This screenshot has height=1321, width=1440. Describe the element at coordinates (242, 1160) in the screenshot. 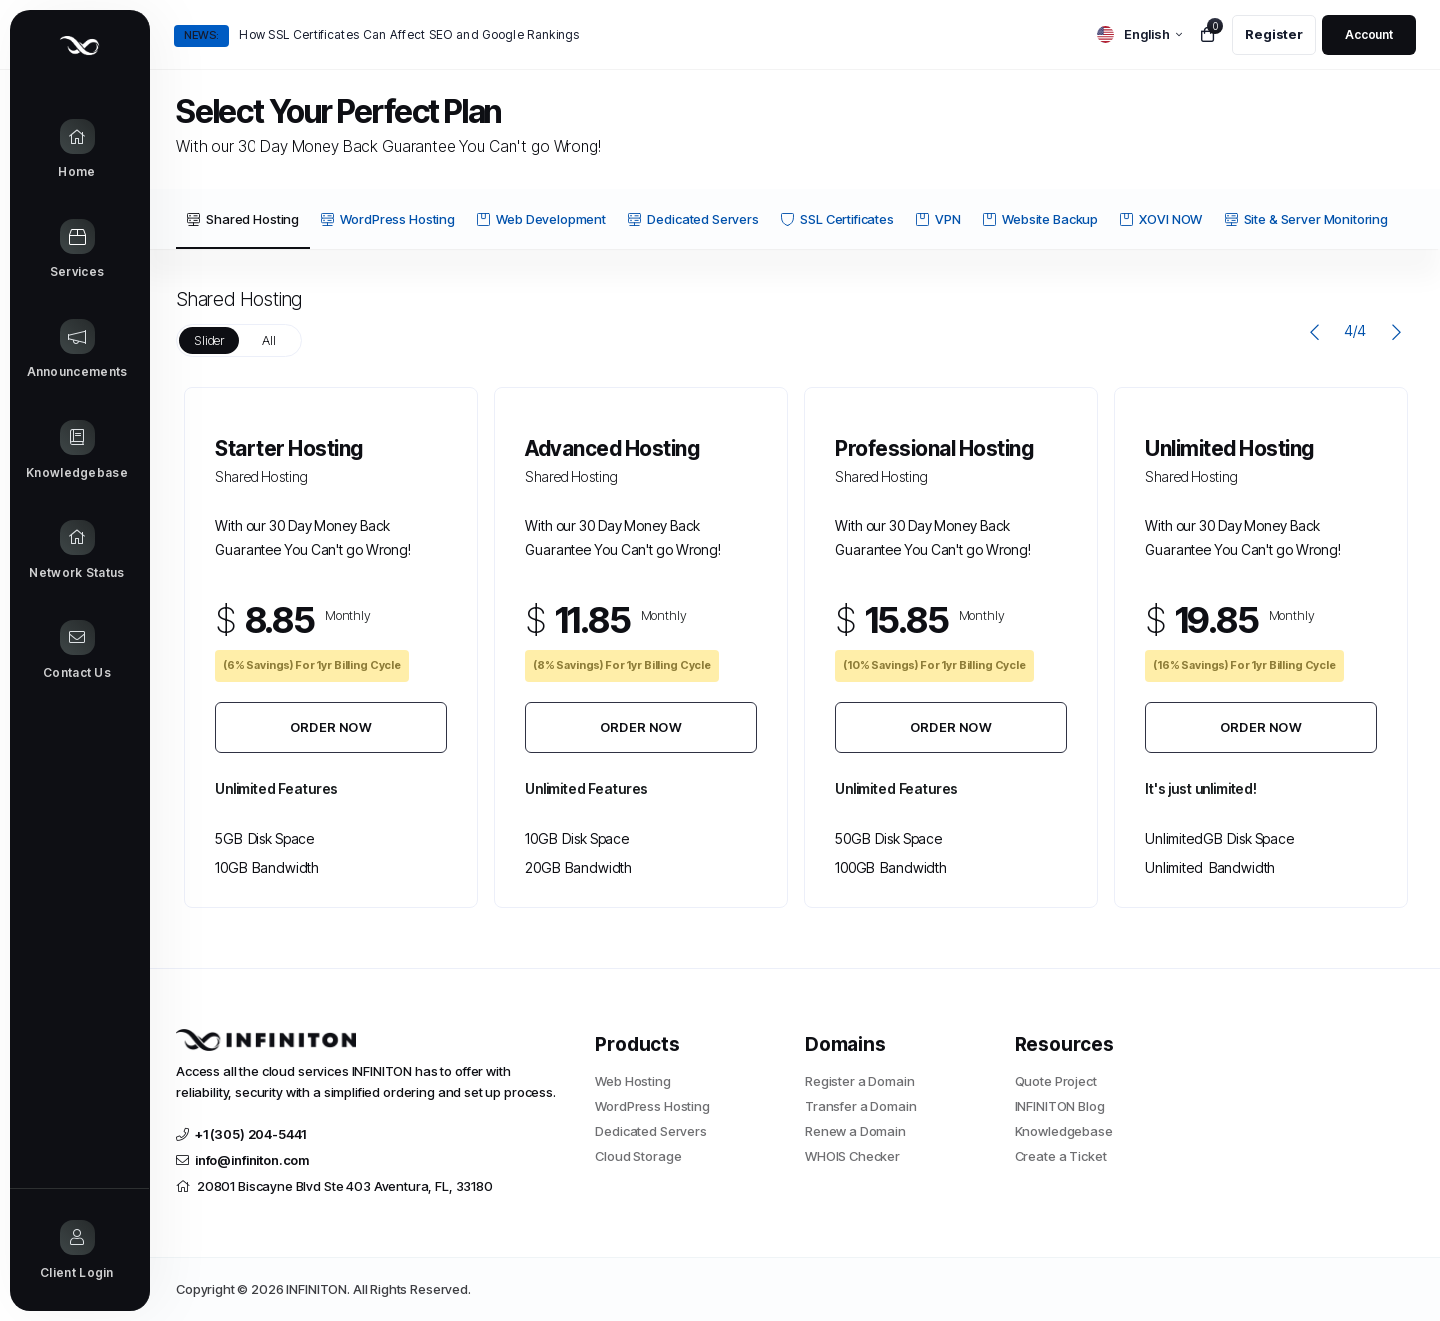

I see `info@infiniton.com` at that location.